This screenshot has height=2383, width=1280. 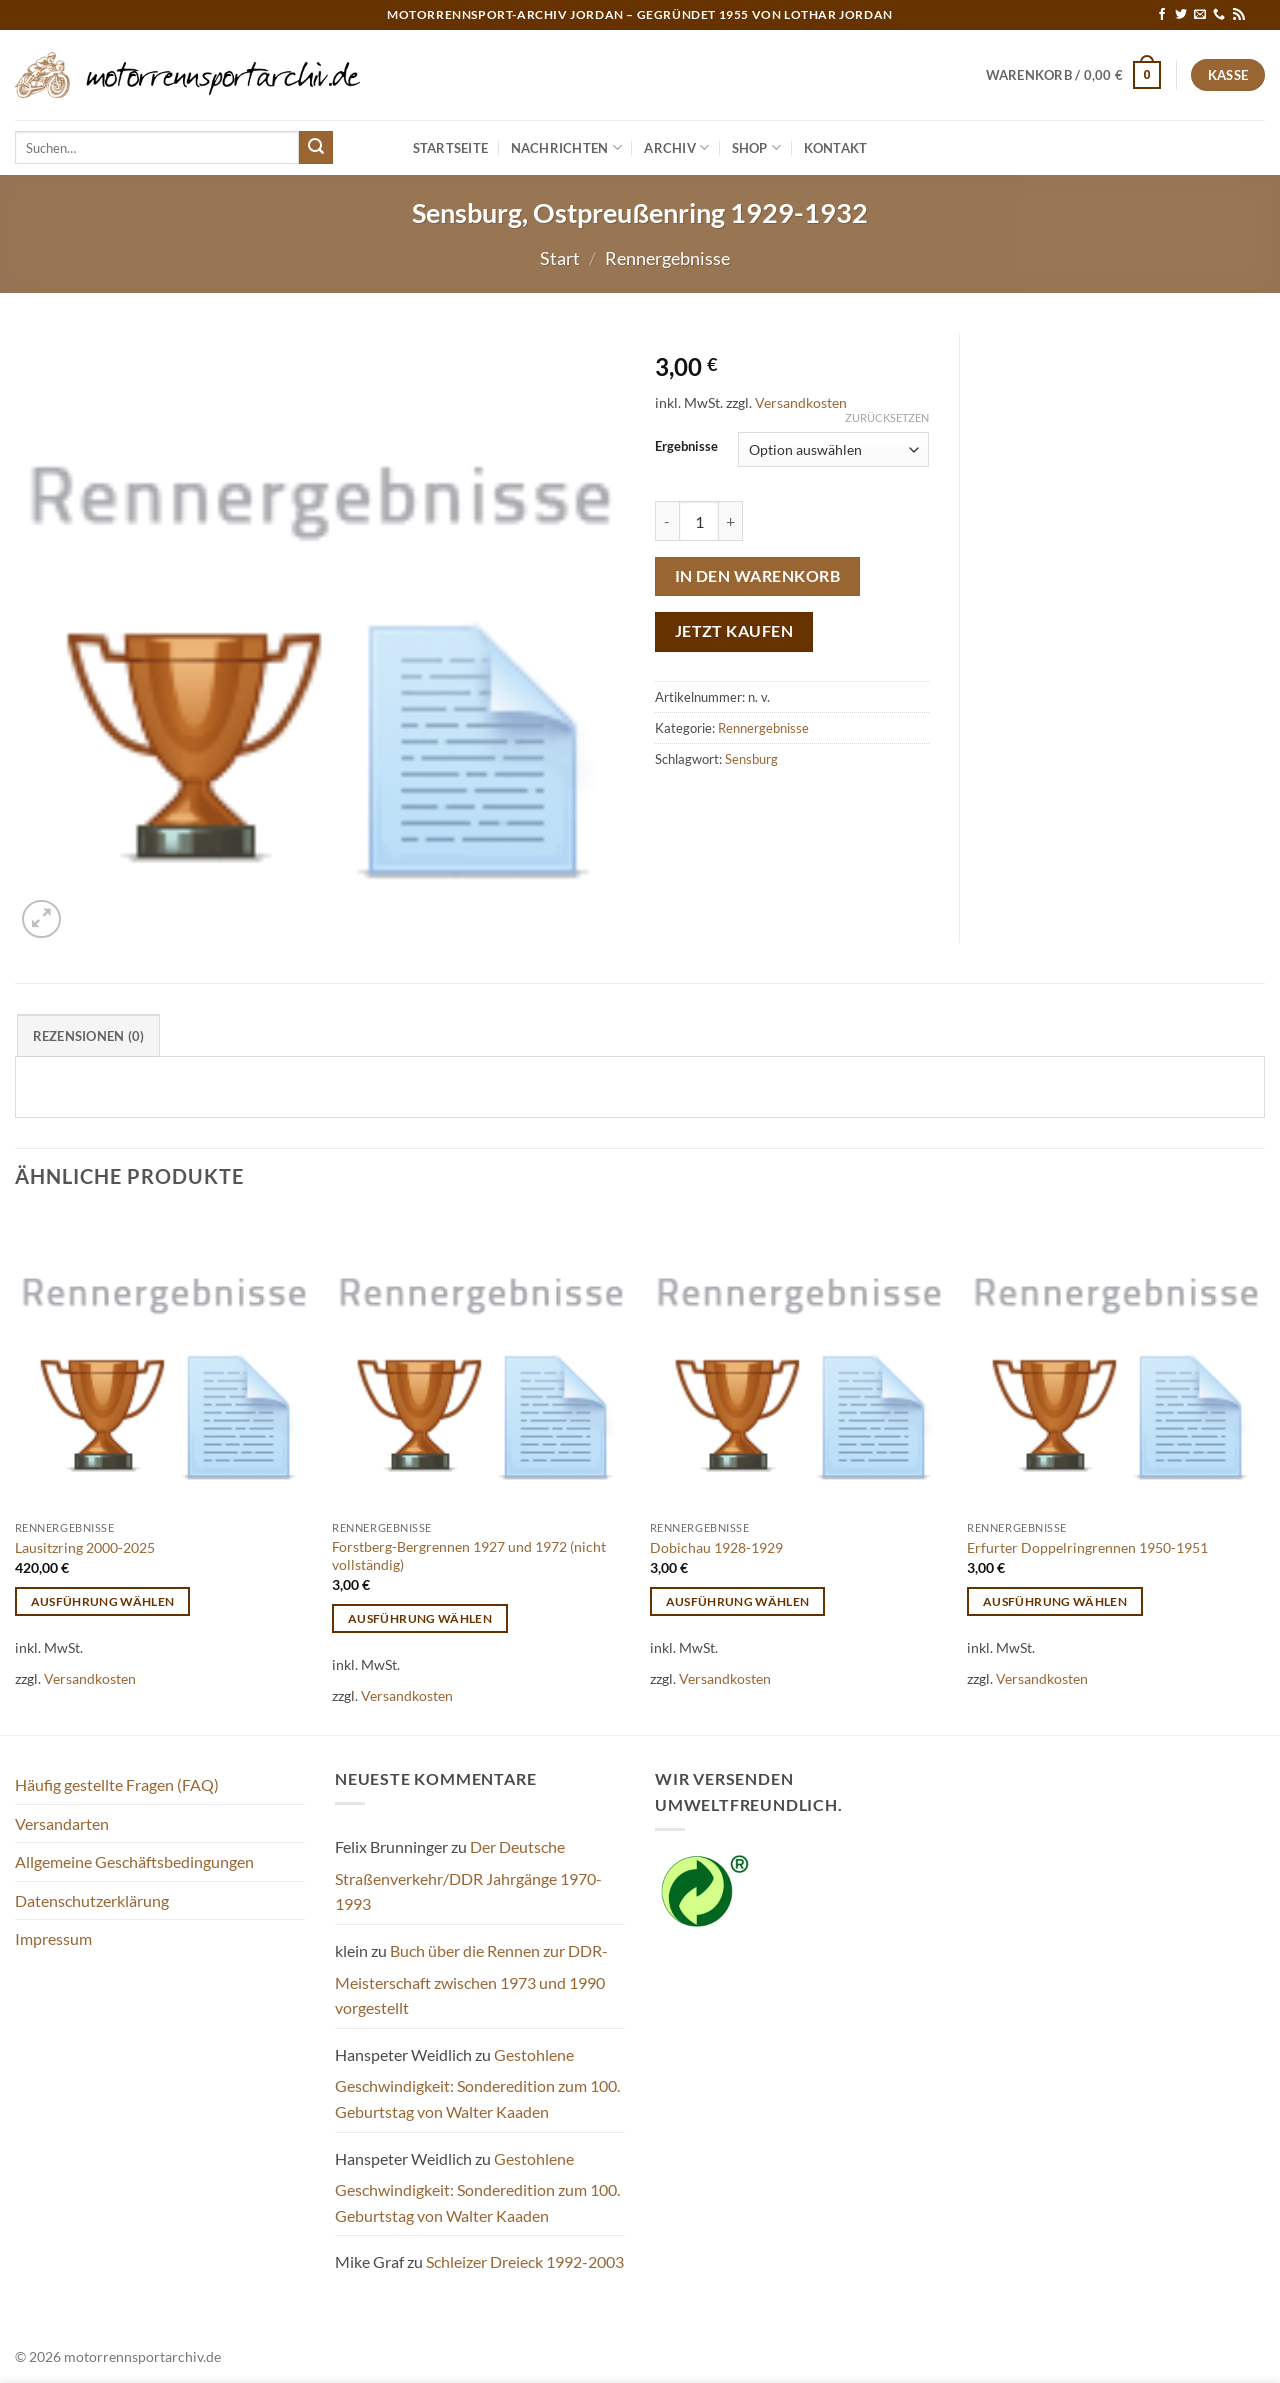 I want to click on [Menge von Sensburg, Ostpreußenring 1929-1932 erhöhen], so click(x=731, y=521).